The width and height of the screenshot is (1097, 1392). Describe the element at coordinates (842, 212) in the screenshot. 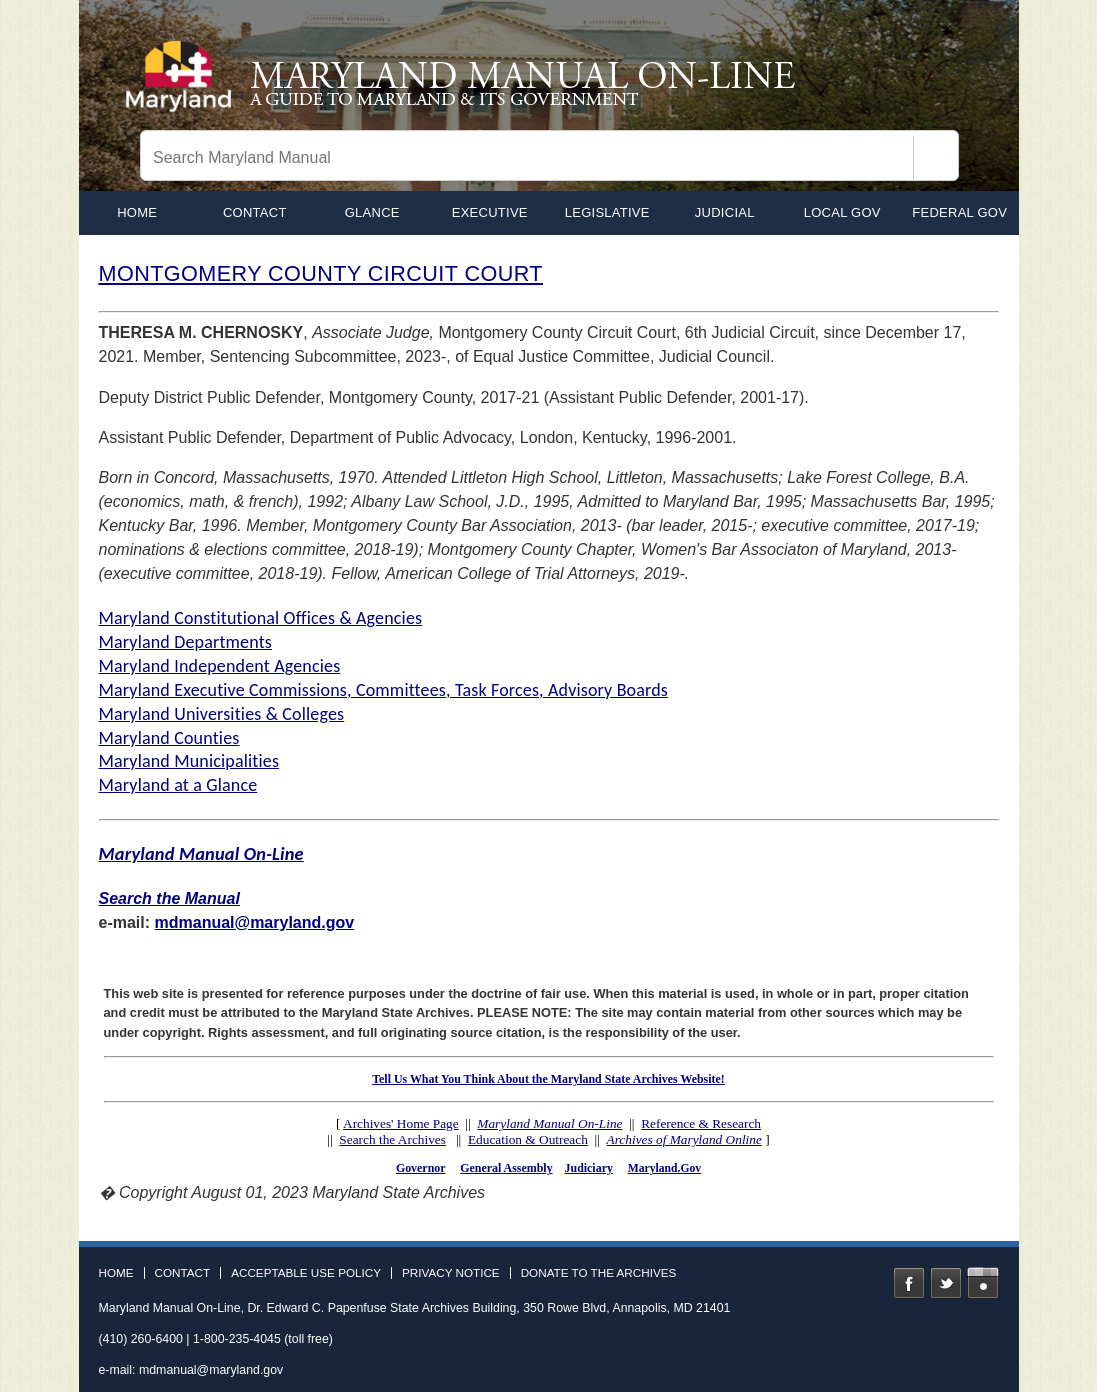

I see `Local Gov` at that location.